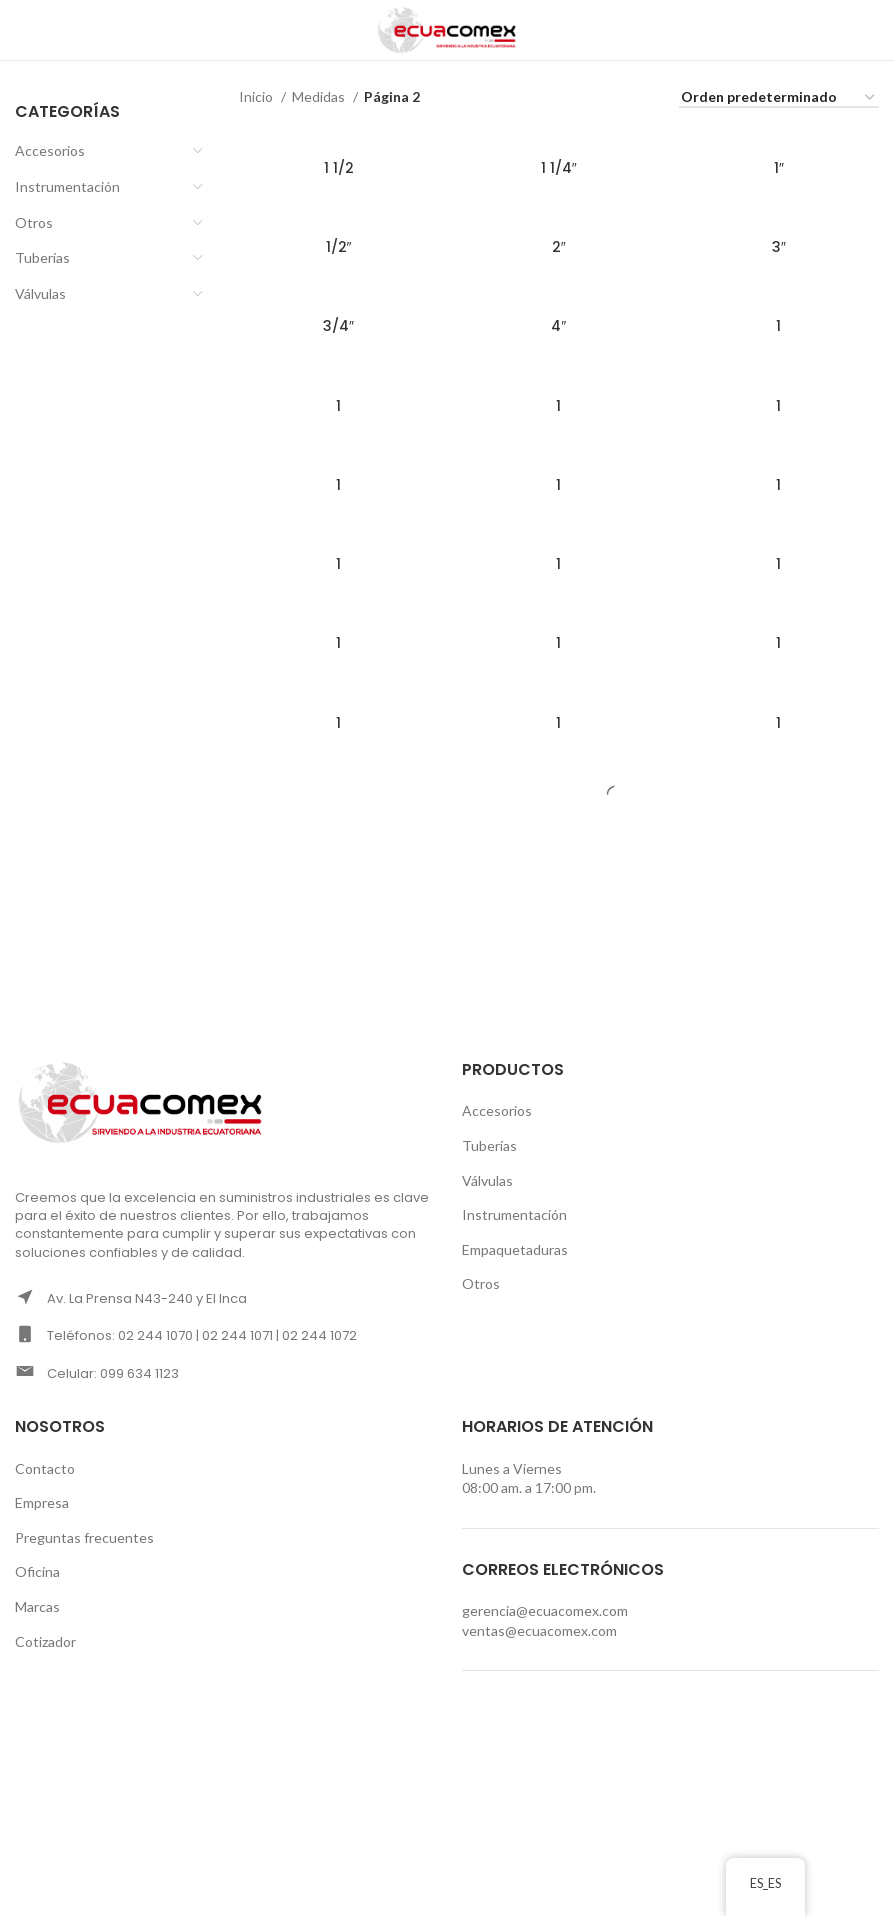  Describe the element at coordinates (779, 247) in the screenshot. I see `3″` at that location.